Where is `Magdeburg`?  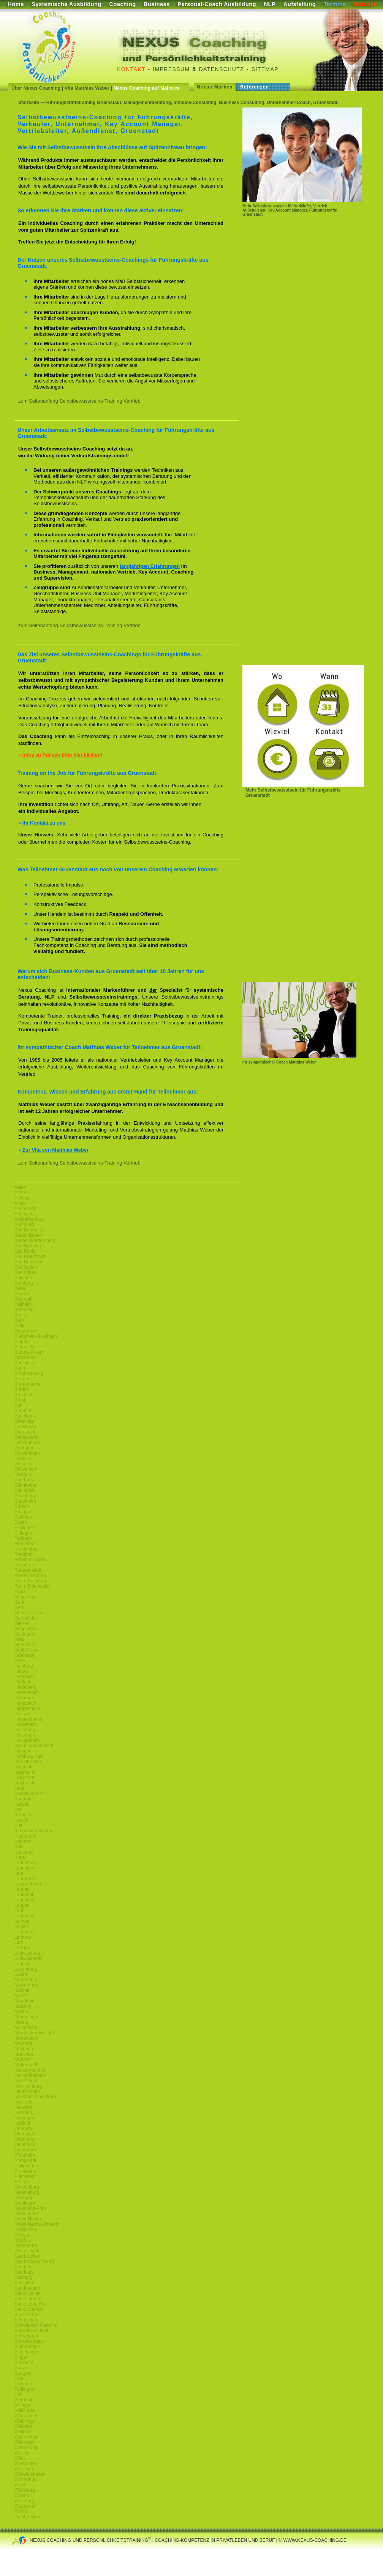
Magdeburg is located at coordinates (26, 1979).